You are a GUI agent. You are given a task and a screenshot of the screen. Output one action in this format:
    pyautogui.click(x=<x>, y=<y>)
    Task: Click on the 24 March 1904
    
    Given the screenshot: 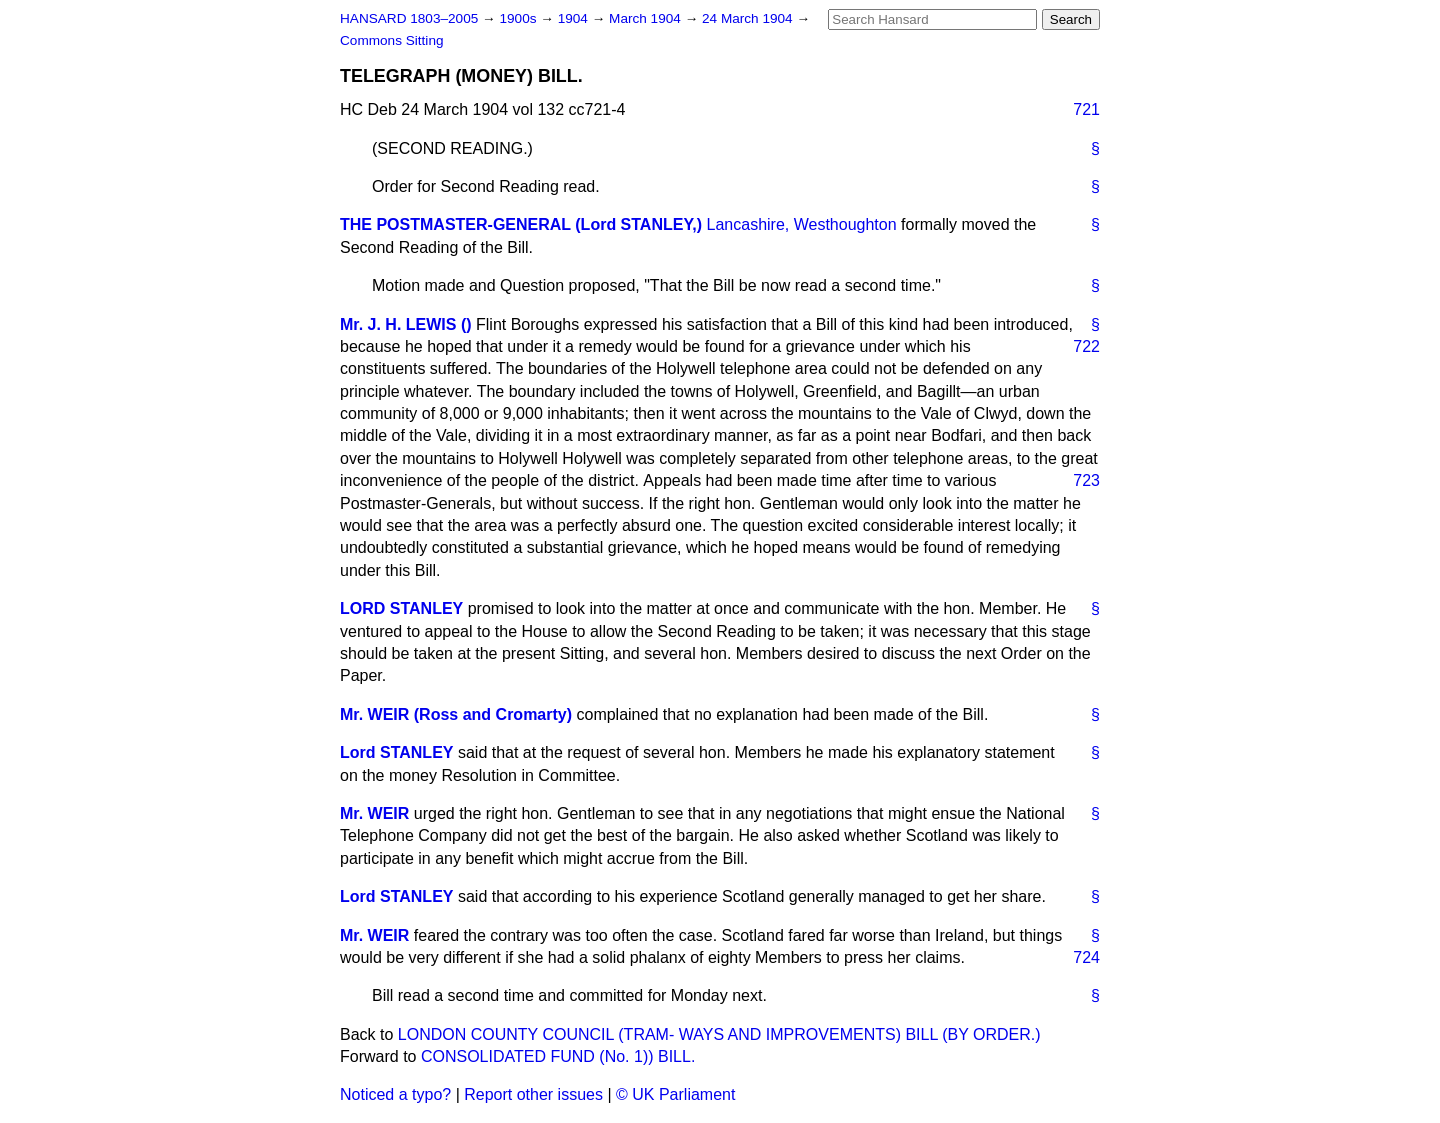 What is the action you would take?
    pyautogui.click(x=749, y=18)
    